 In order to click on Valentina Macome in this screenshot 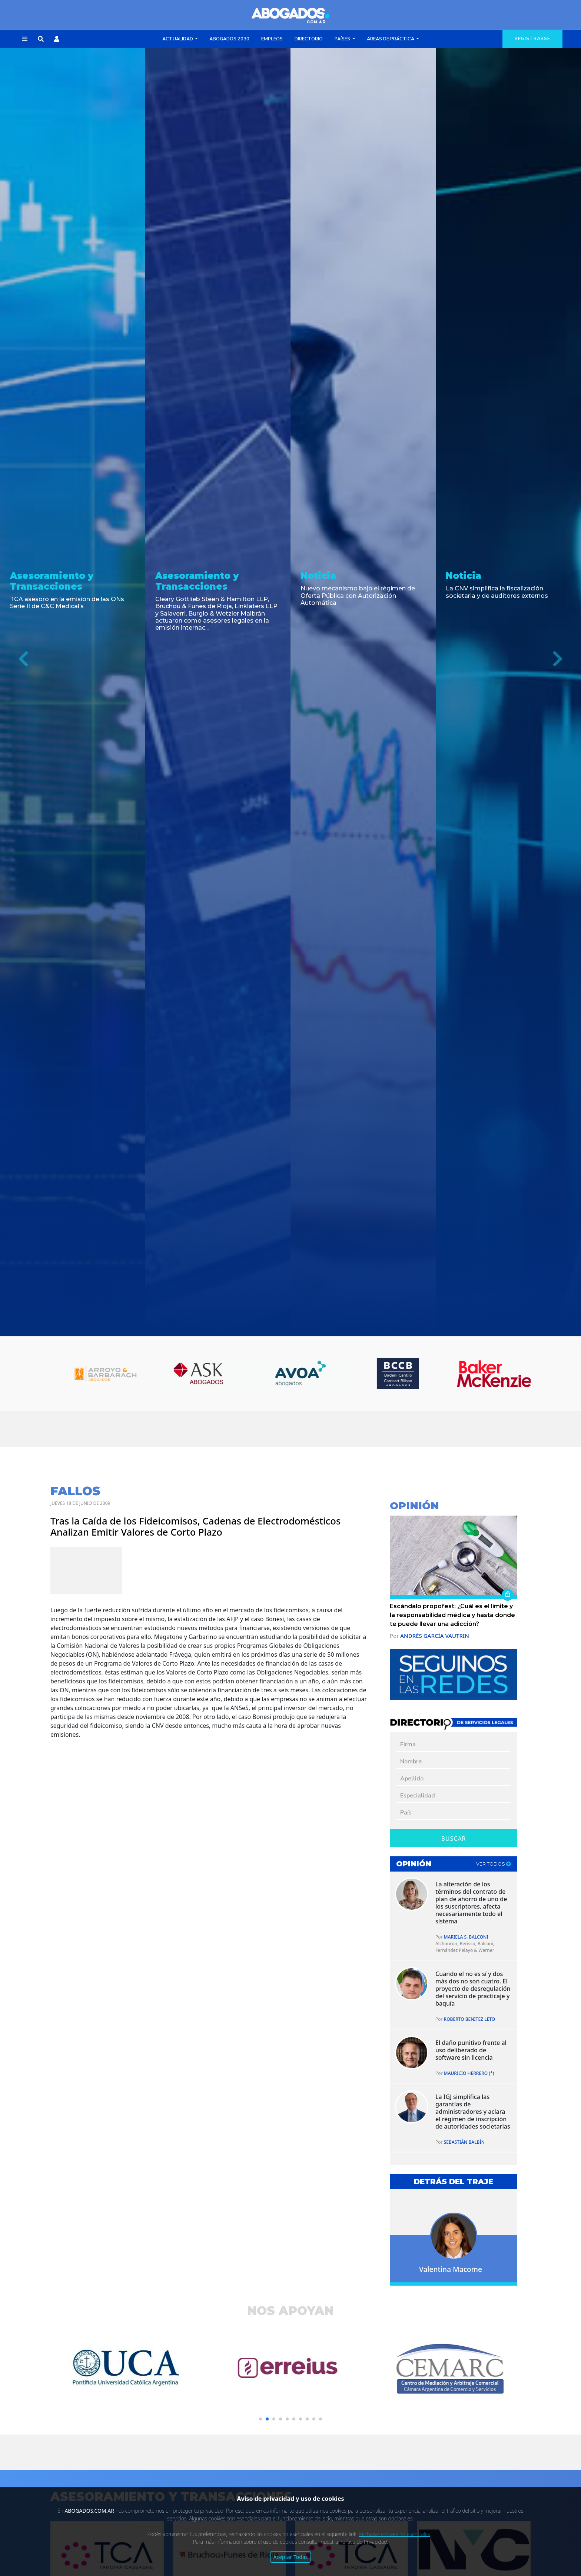, I will do `click(450, 2269)`.